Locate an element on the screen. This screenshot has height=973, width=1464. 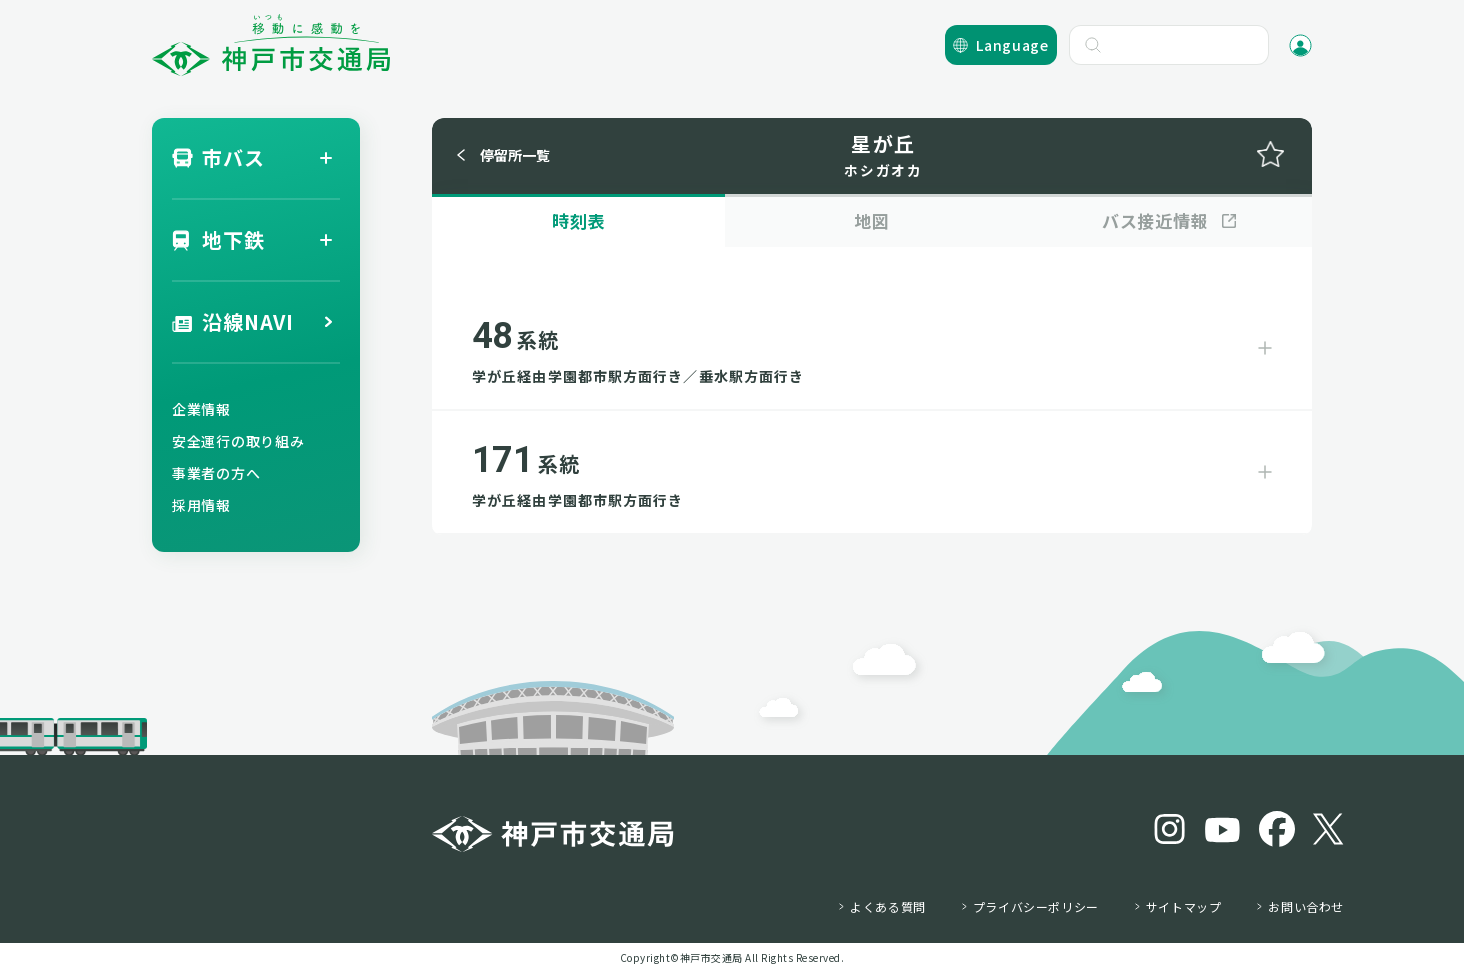
採用情報 is located at coordinates (201, 505).